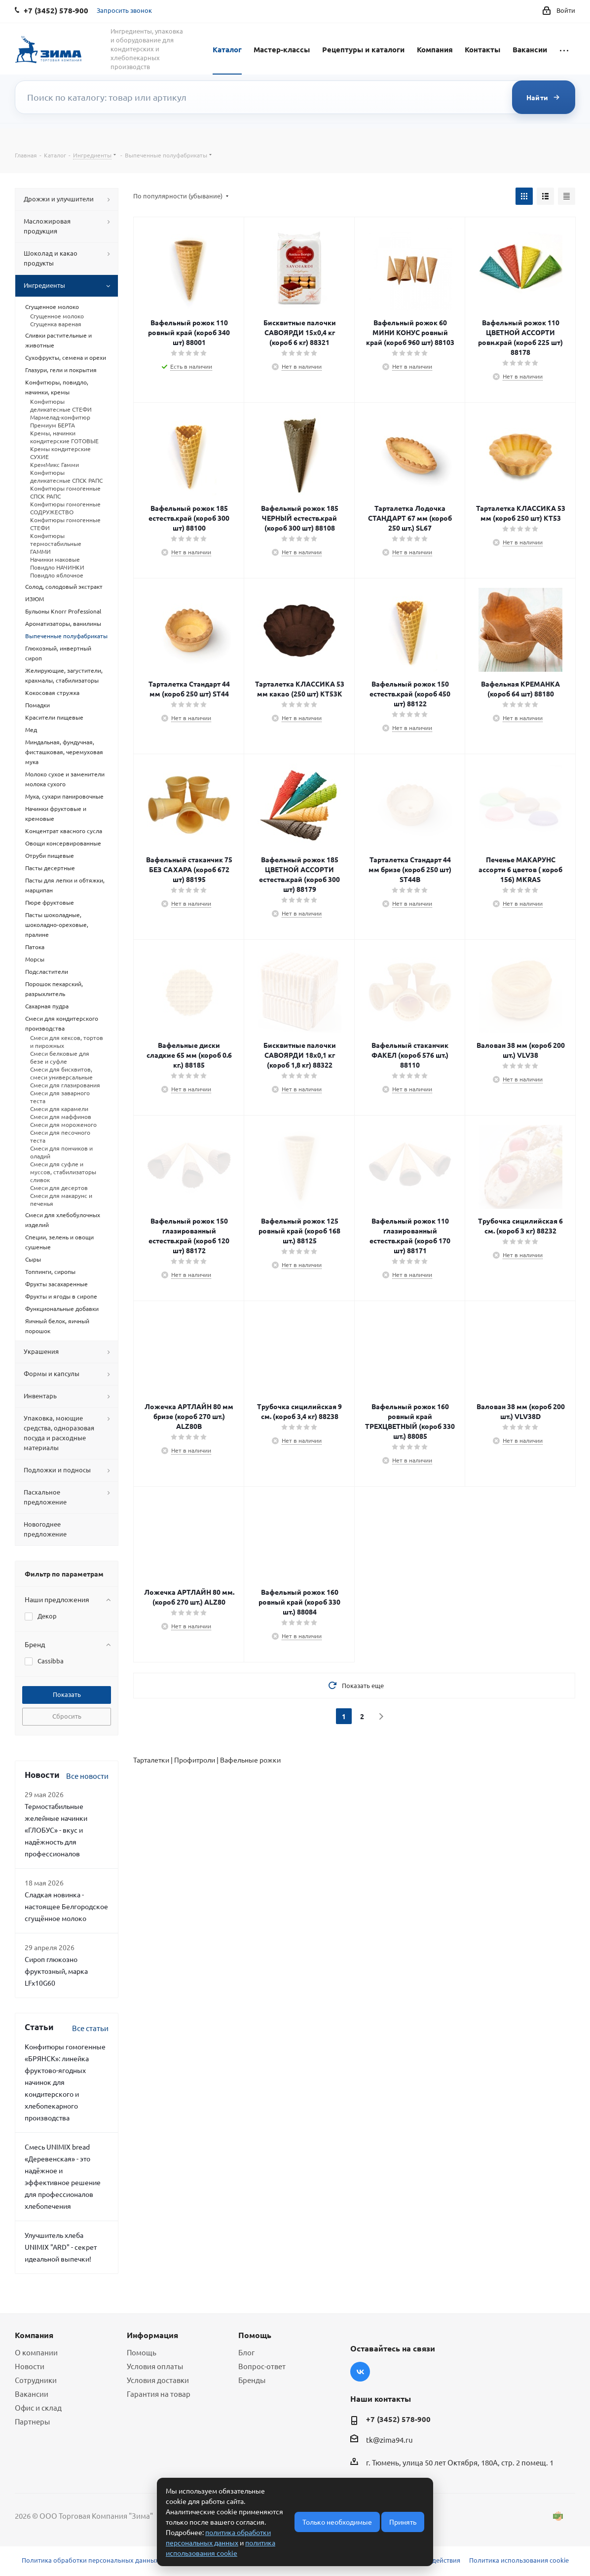 The image size is (590, 2576). I want to click on Только необходимые, so click(337, 2521).